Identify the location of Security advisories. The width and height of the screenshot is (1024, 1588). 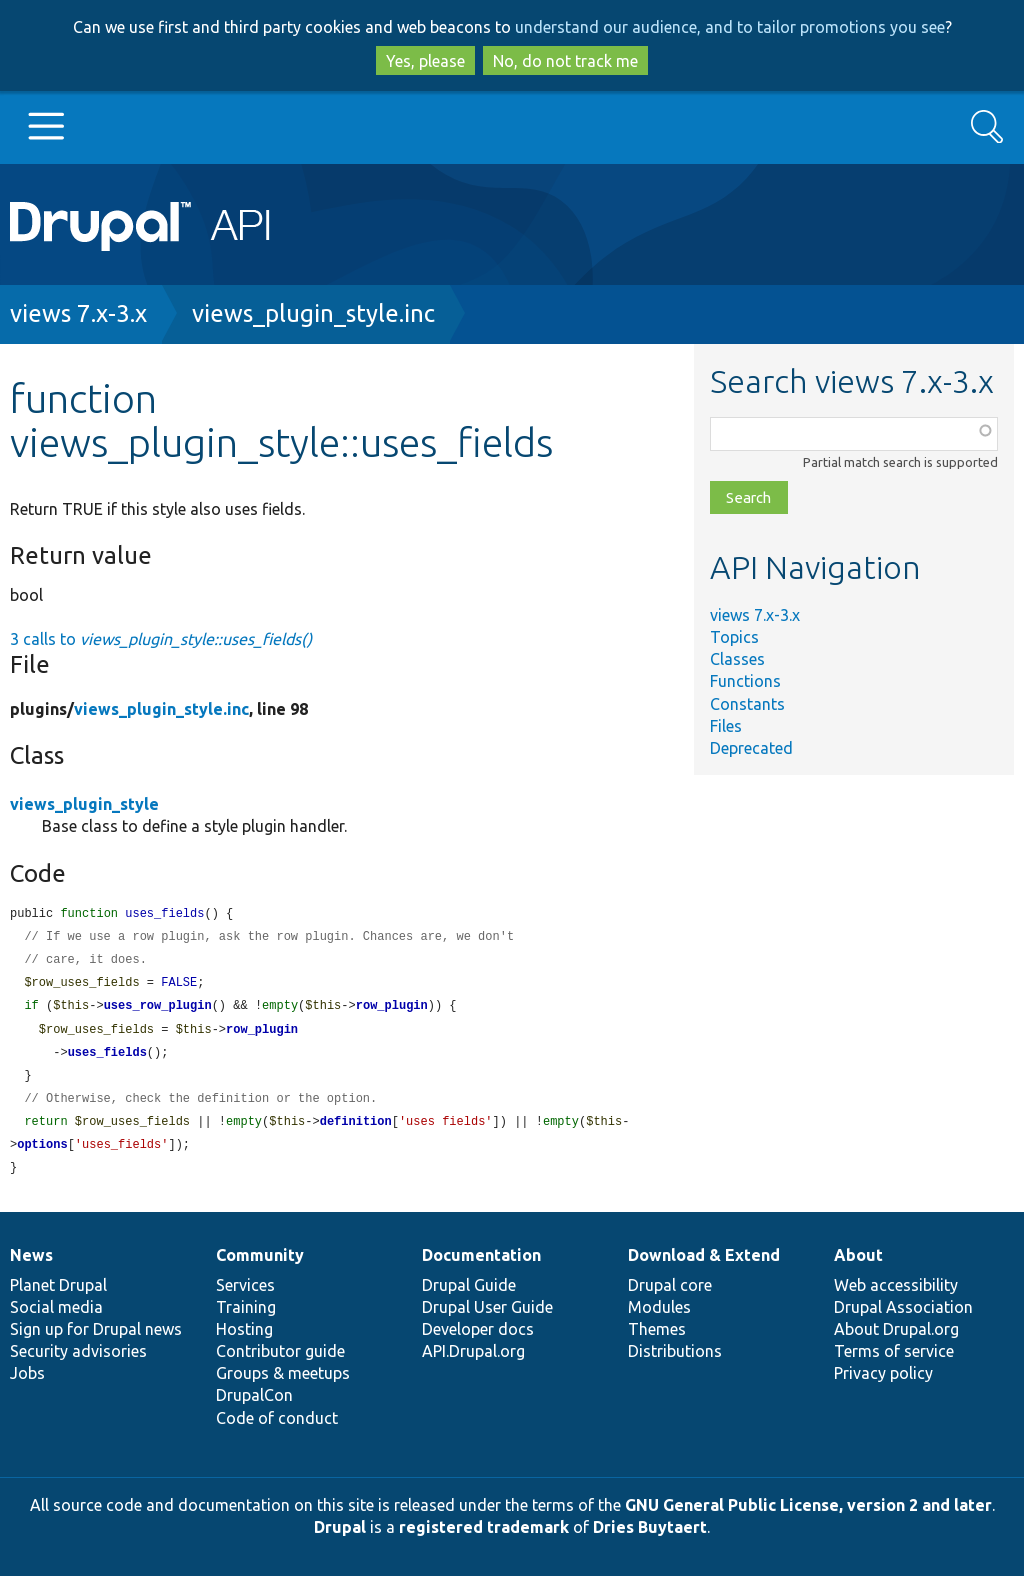
(78, 1363).